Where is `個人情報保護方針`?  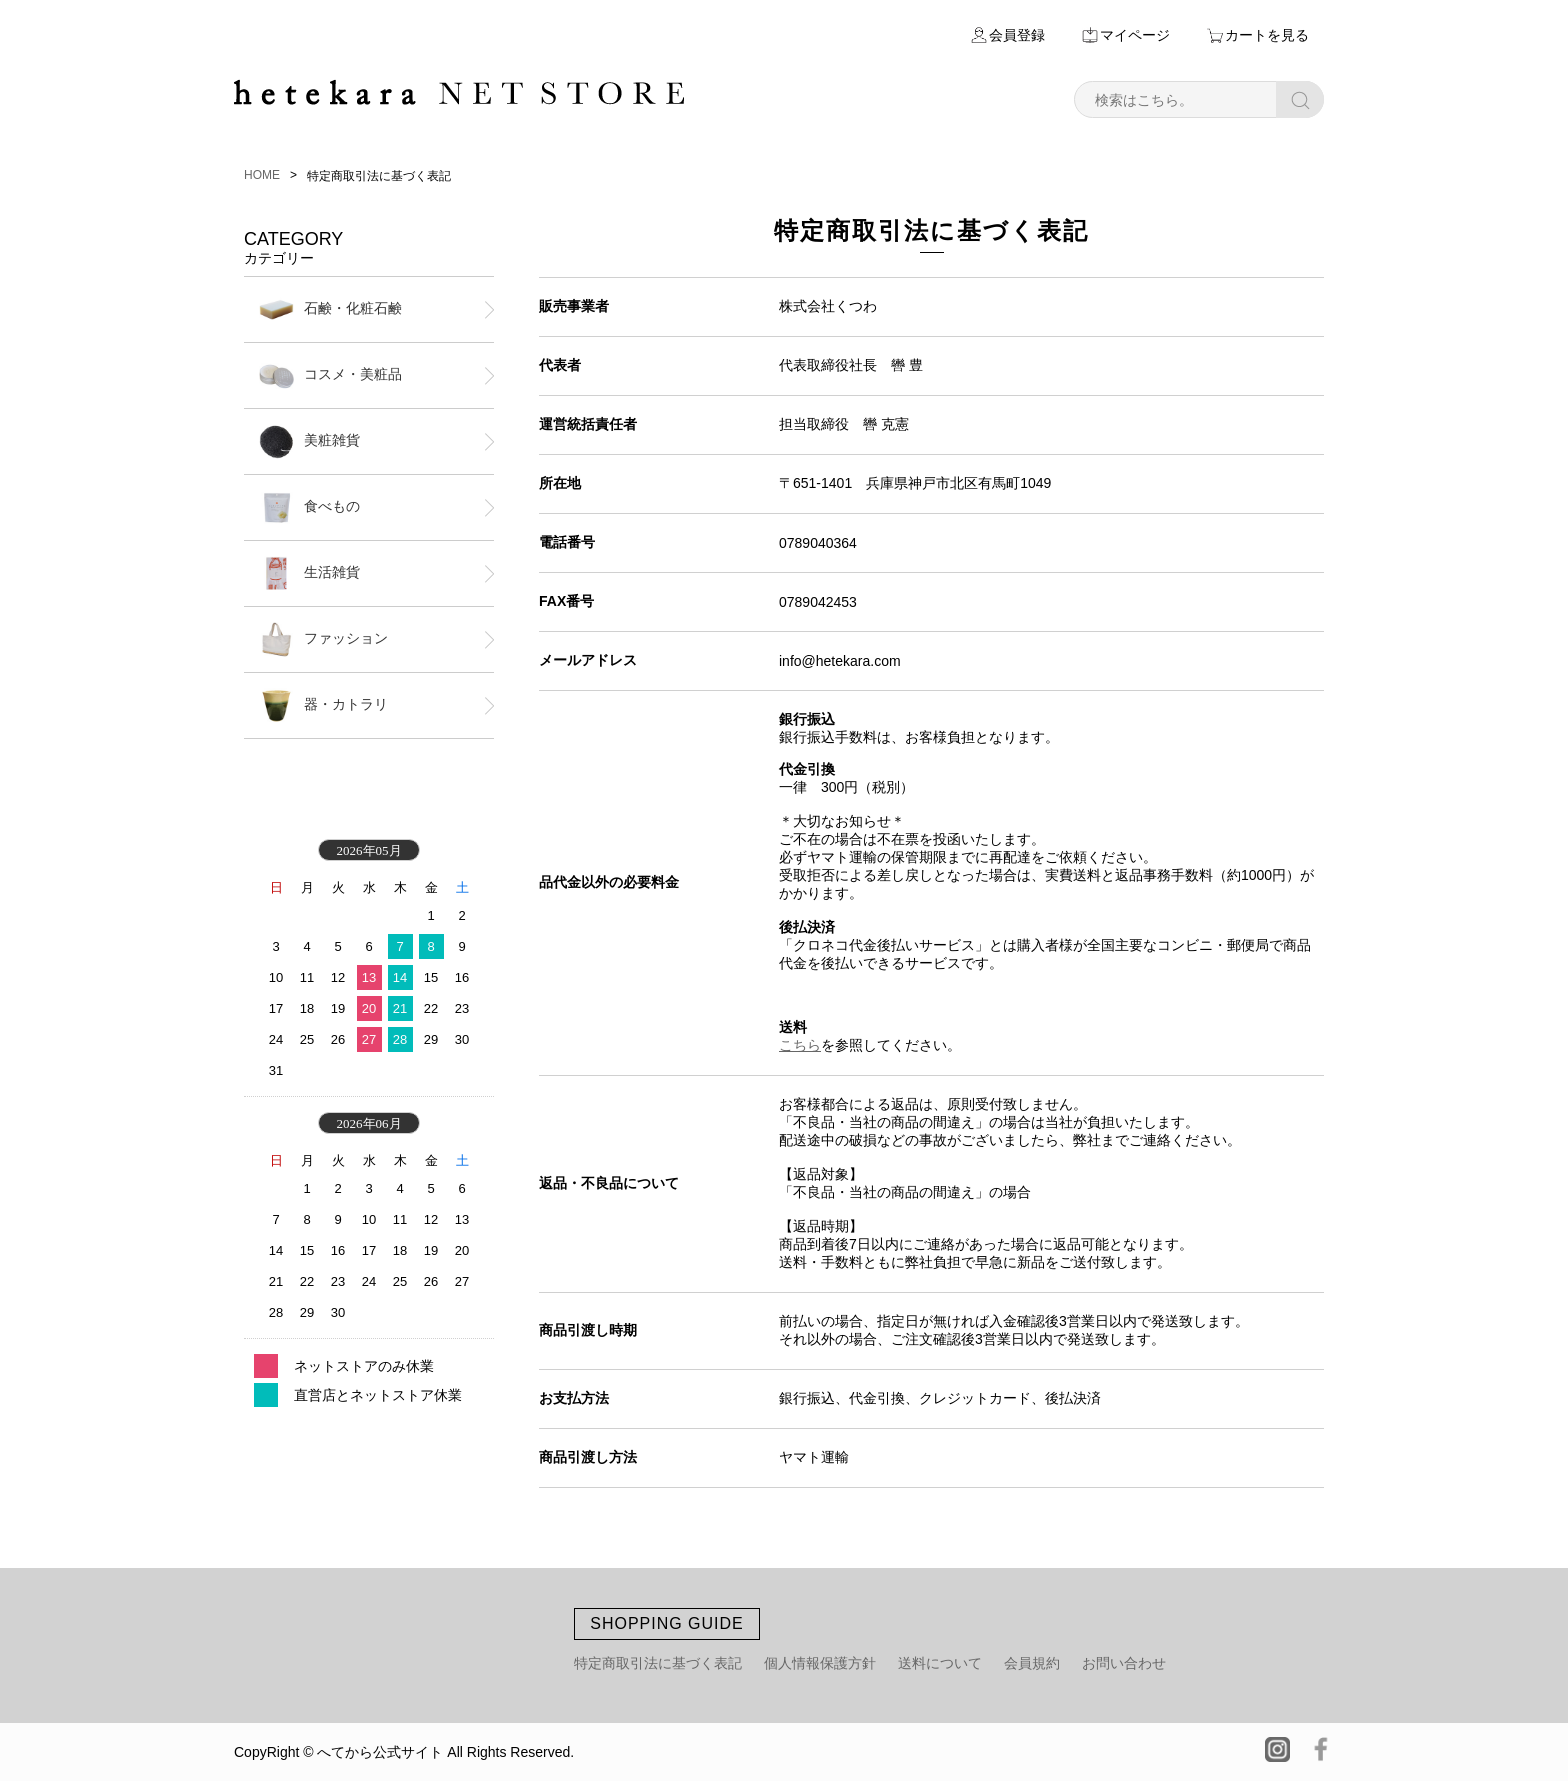 個人情報保護方針 is located at coordinates (820, 1663).